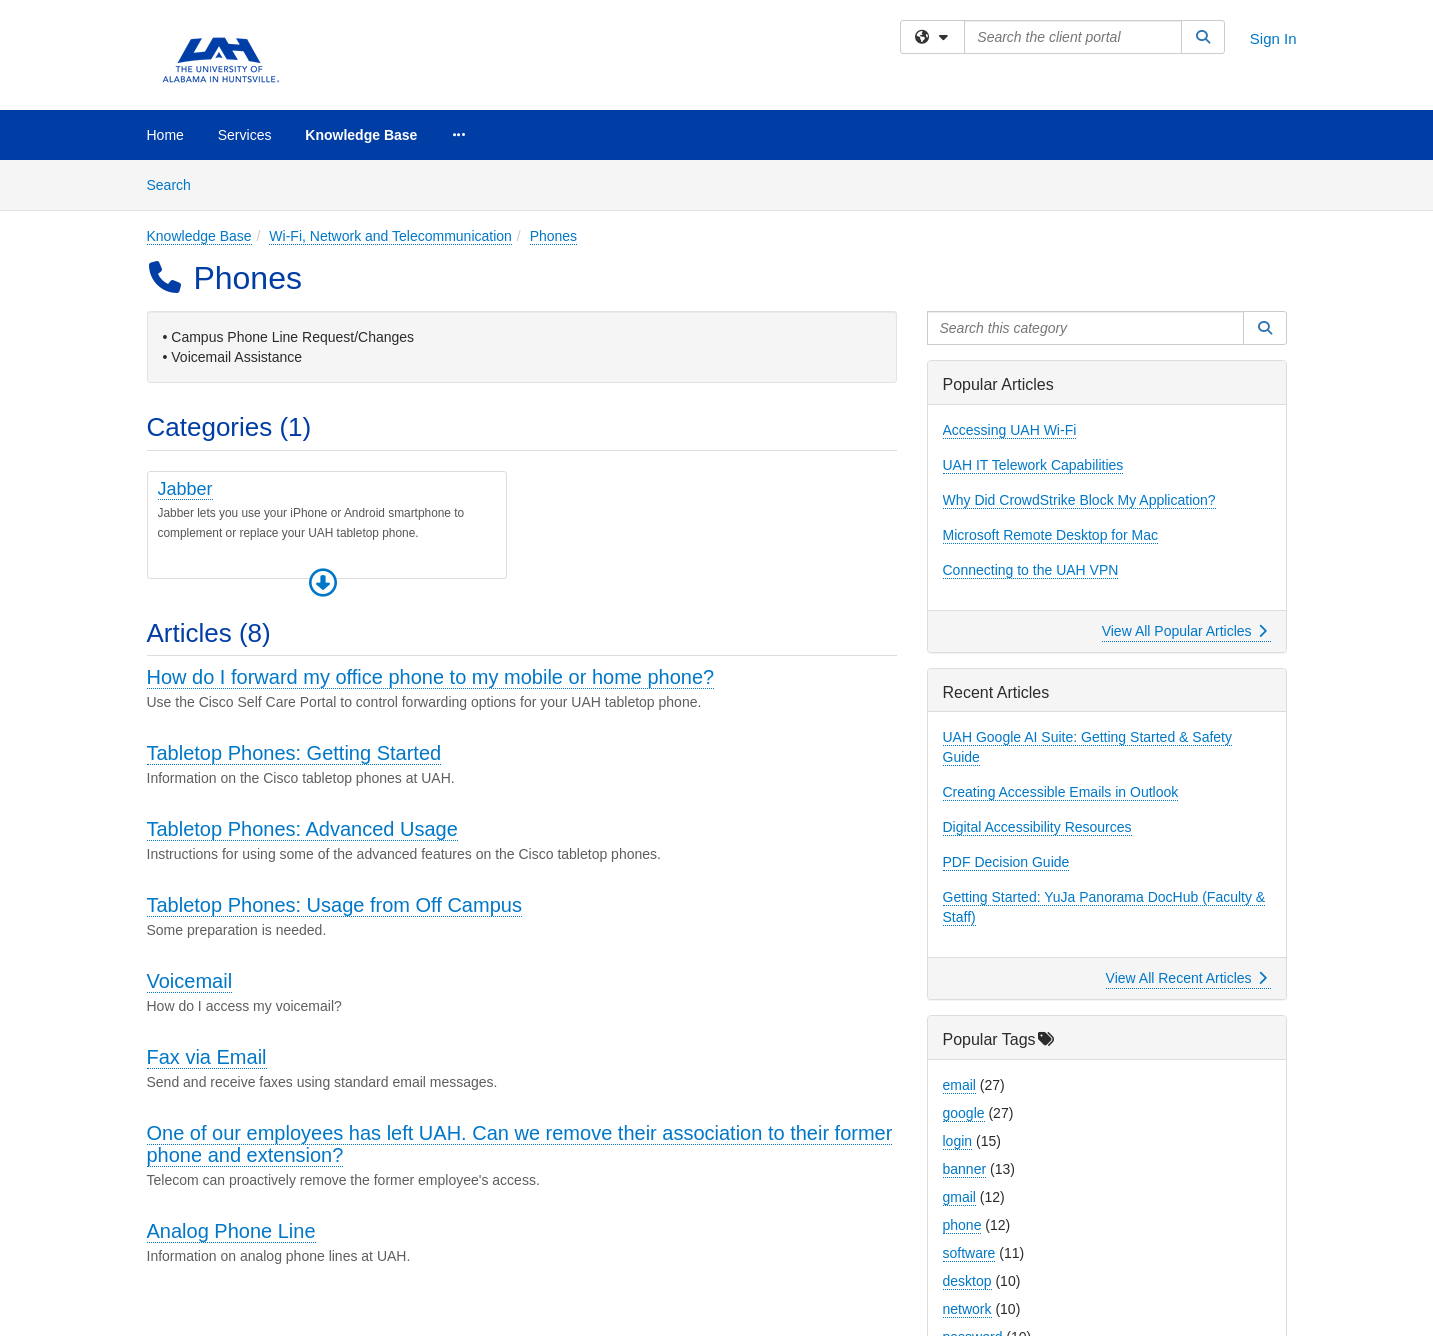 This screenshot has height=1336, width=1433. Describe the element at coordinates (1186, 978) in the screenshot. I see `View All Recent Articles` at that location.